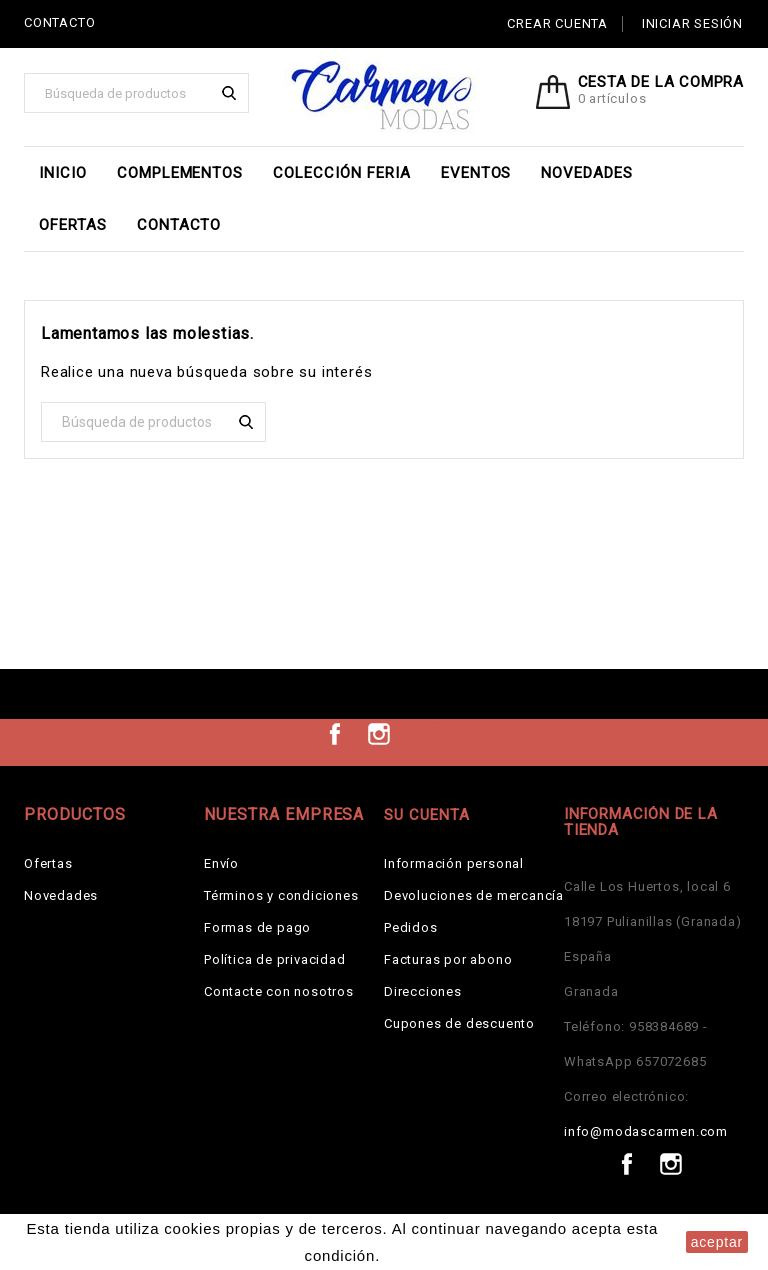  What do you see at coordinates (646, 1131) in the screenshot?
I see `info@modascarmen.com` at bounding box center [646, 1131].